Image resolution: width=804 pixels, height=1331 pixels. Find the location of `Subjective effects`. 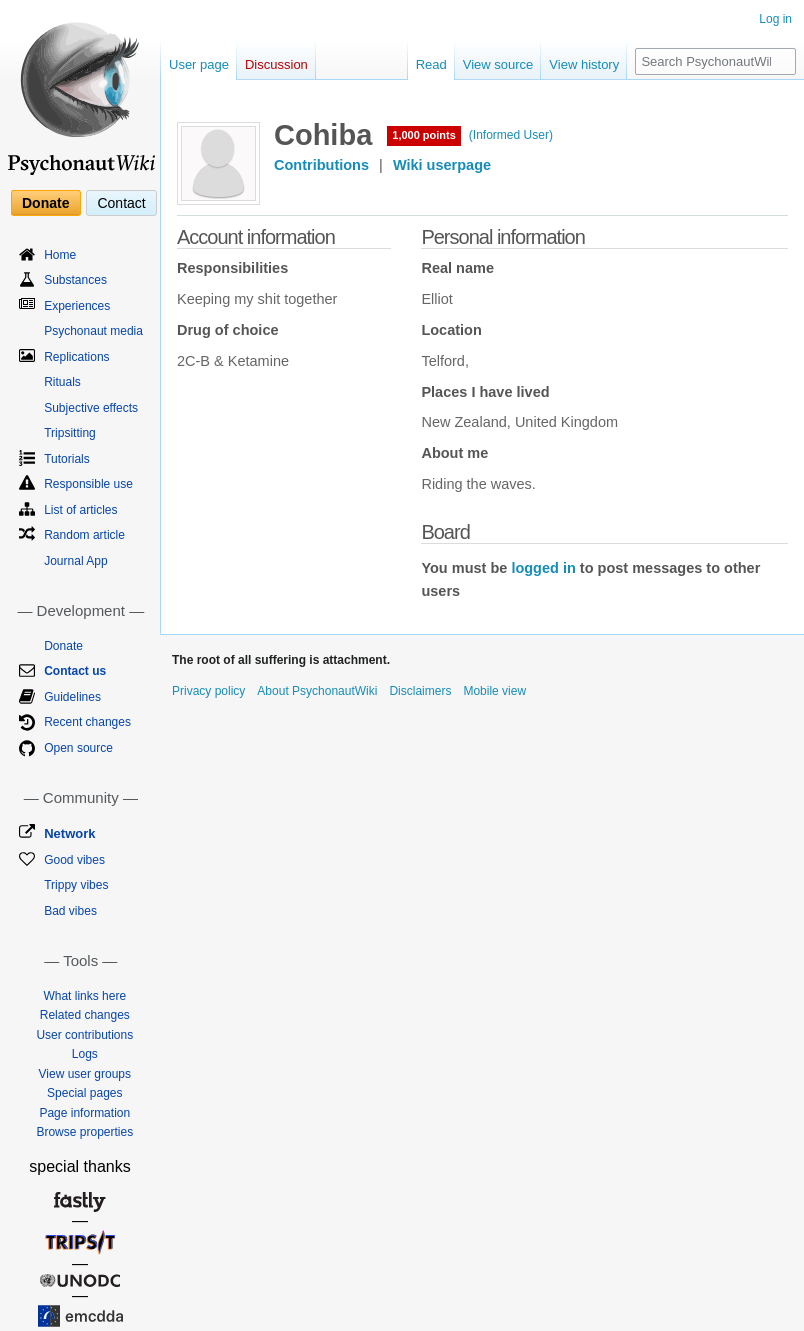

Subjective effects is located at coordinates (91, 408).